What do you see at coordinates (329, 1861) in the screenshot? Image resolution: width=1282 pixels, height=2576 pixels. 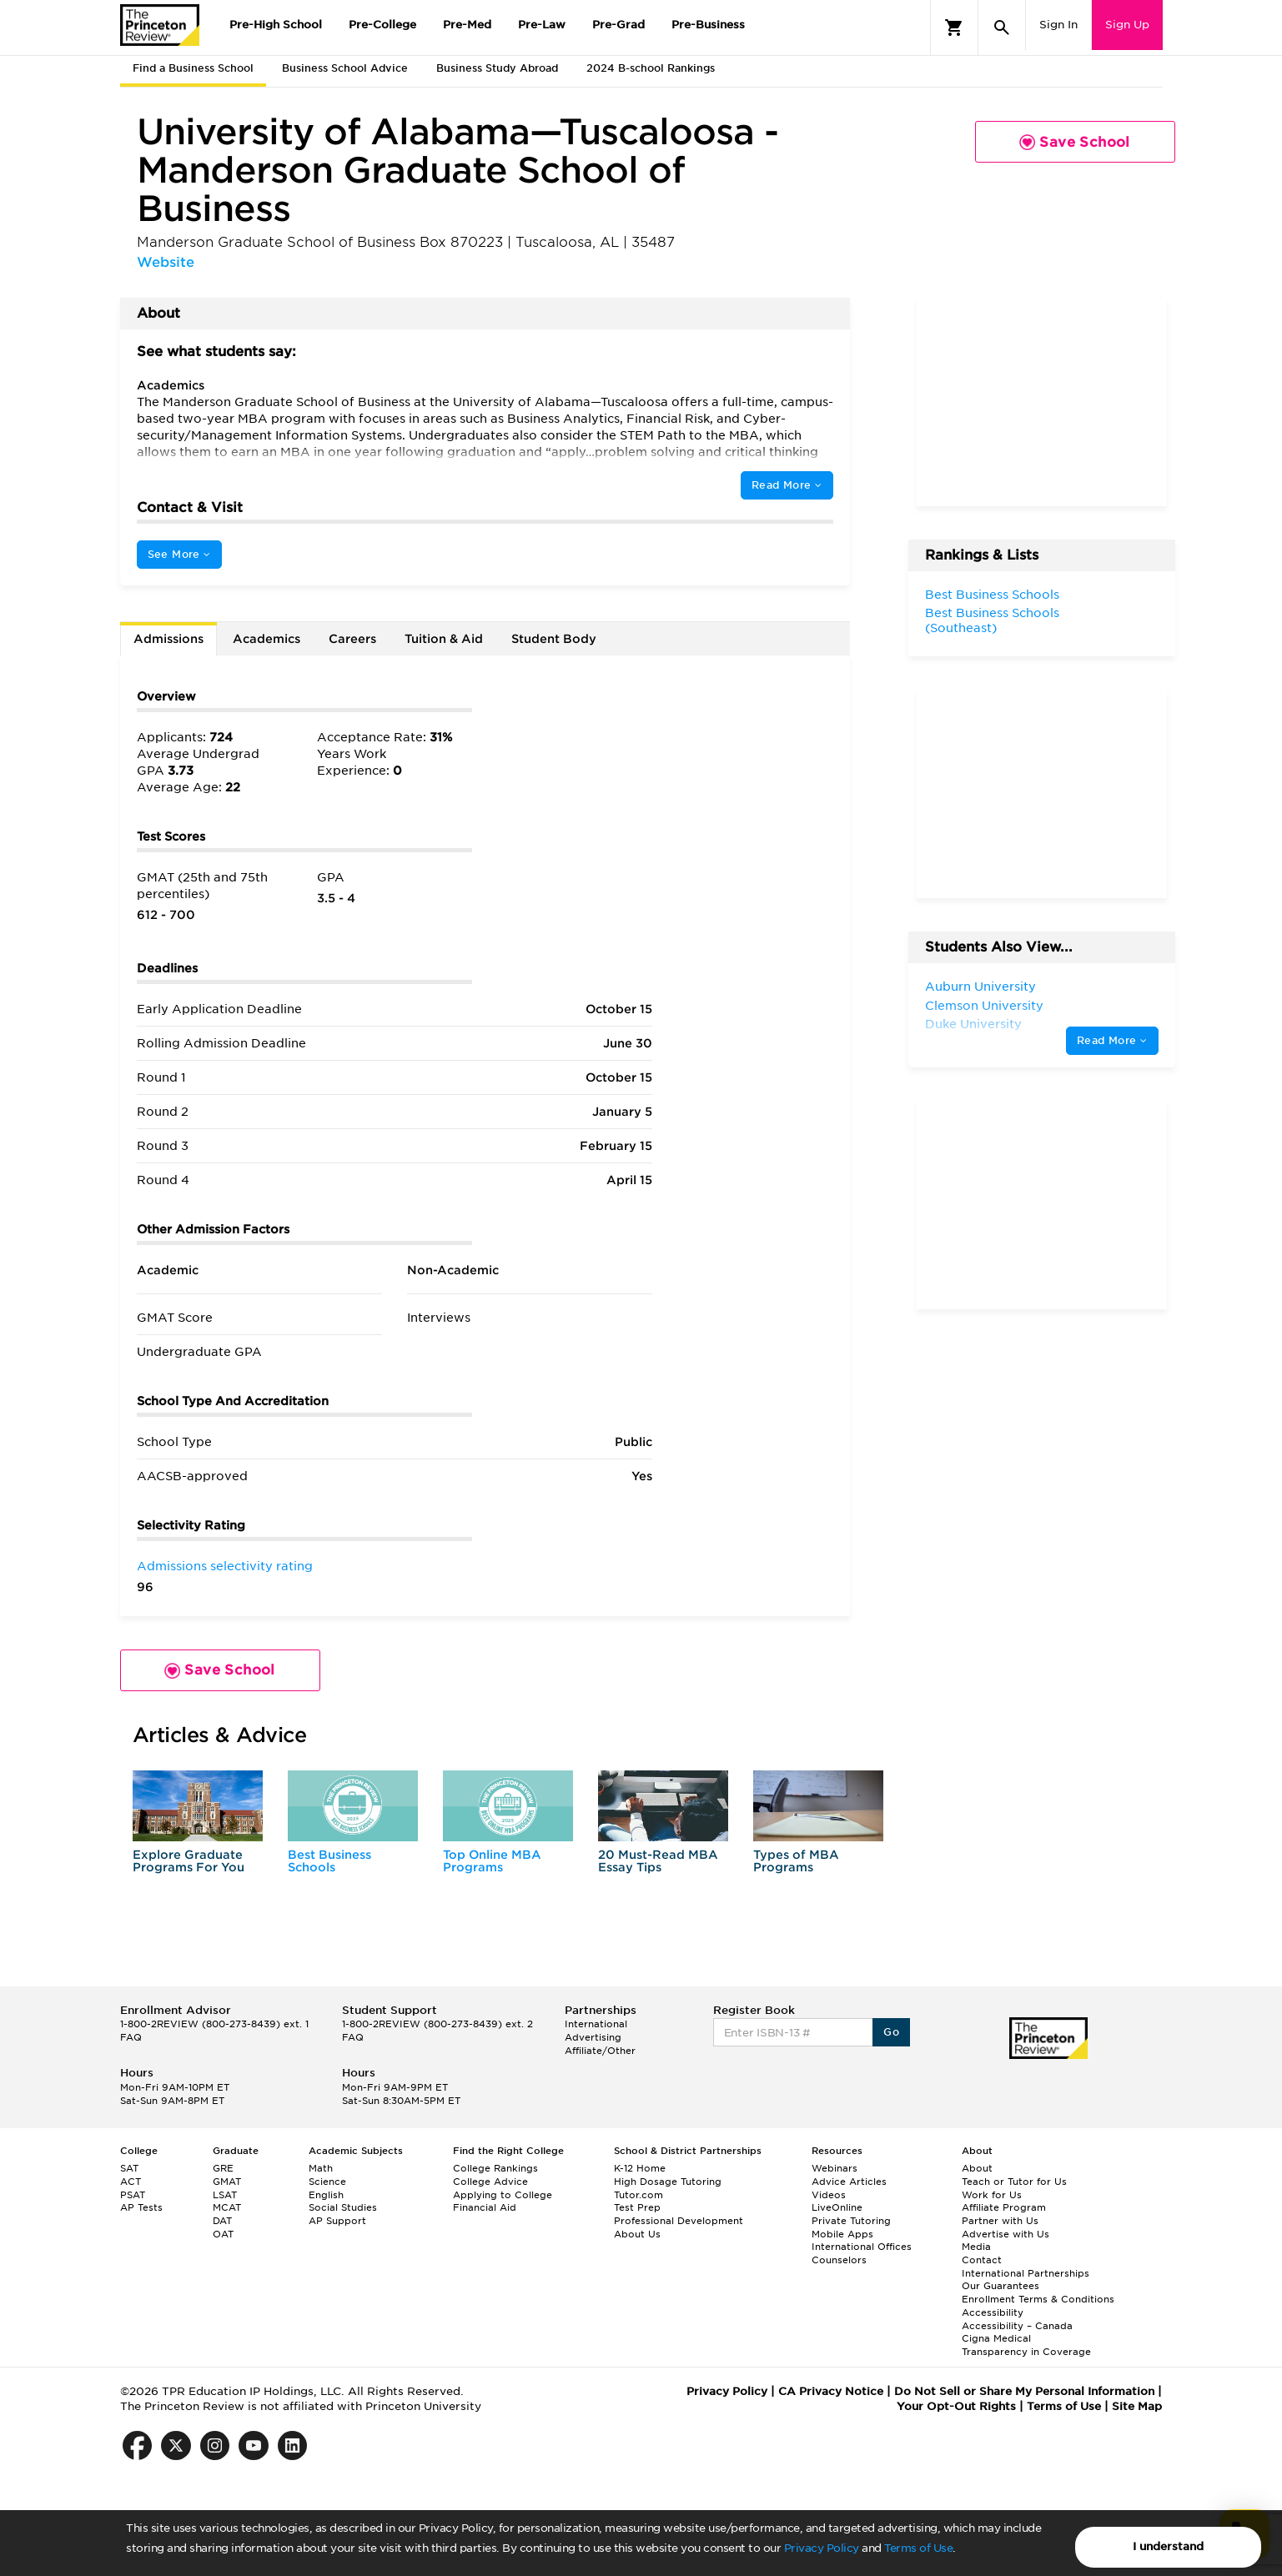 I see `Best Business Schools` at bounding box center [329, 1861].